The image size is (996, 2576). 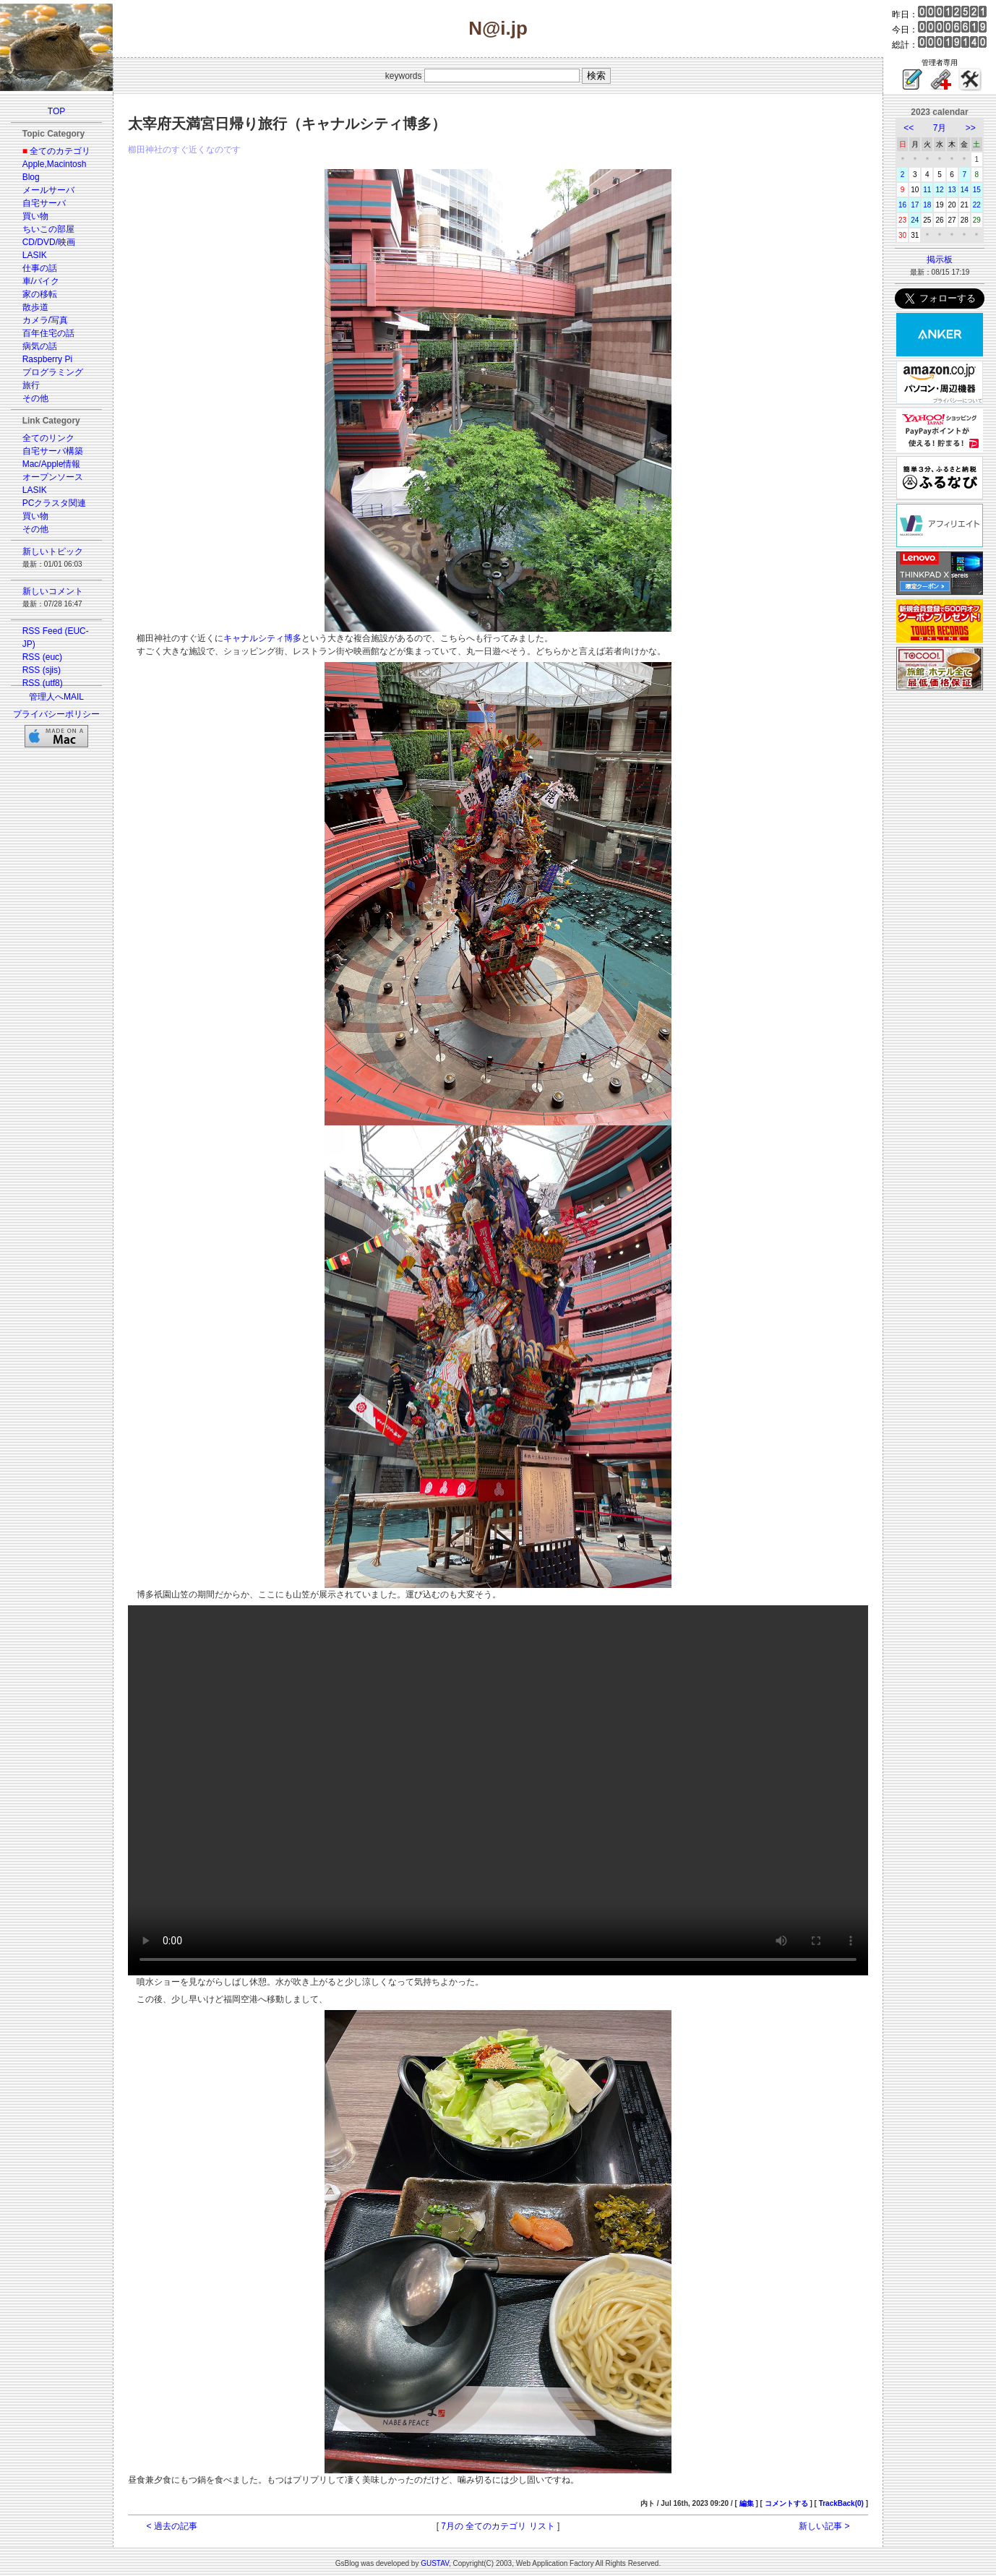 What do you see at coordinates (939, 190) in the screenshot?
I see `12` at bounding box center [939, 190].